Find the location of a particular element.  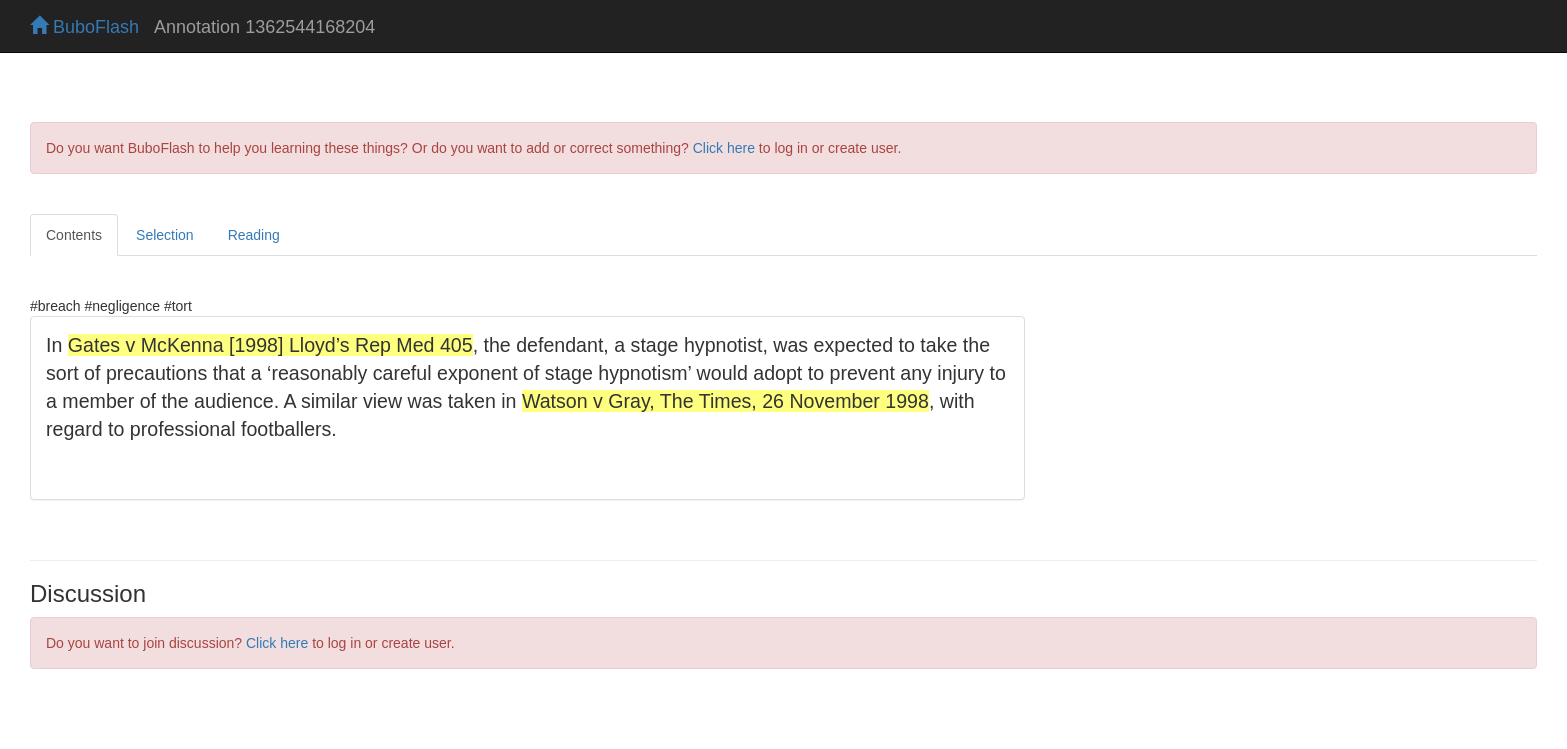

Contents is located at coordinates (74, 235).